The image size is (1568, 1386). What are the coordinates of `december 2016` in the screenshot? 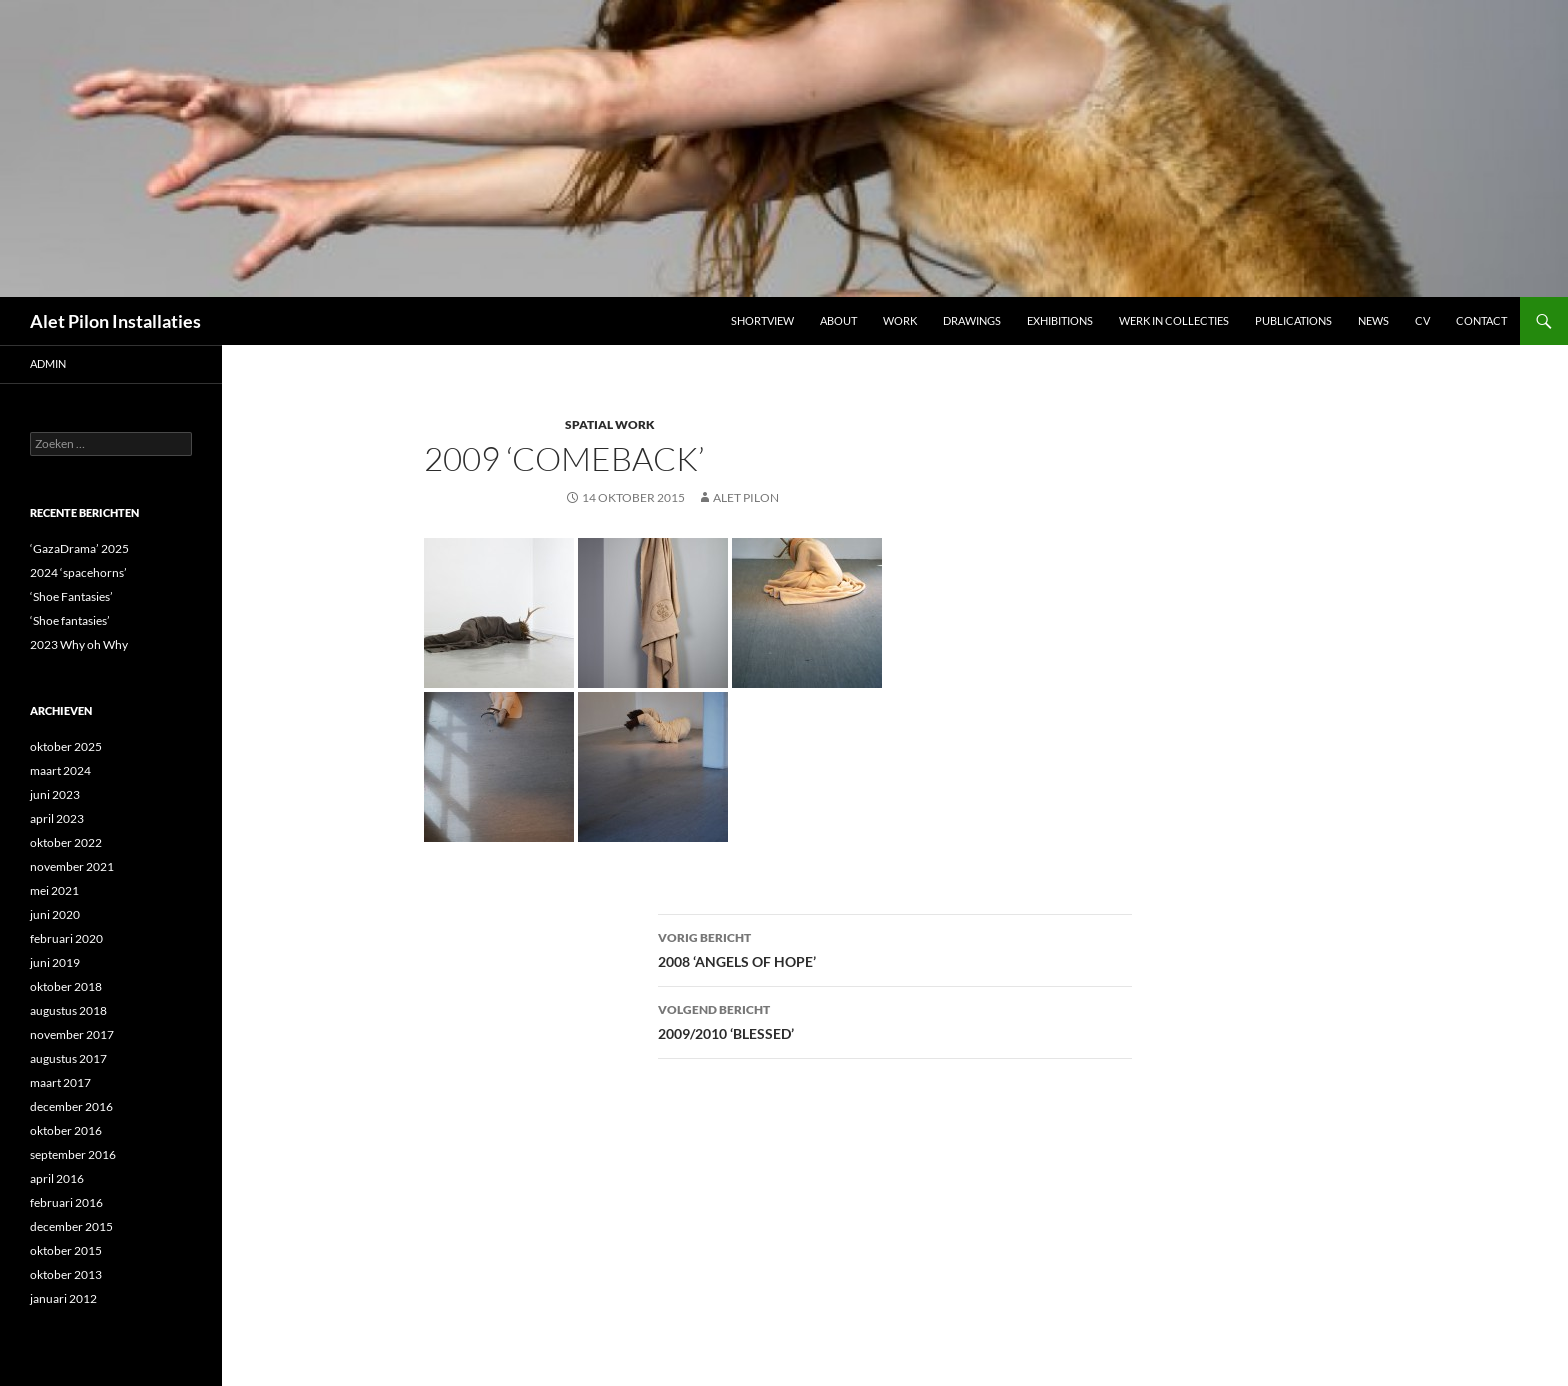 It's located at (71, 1106).